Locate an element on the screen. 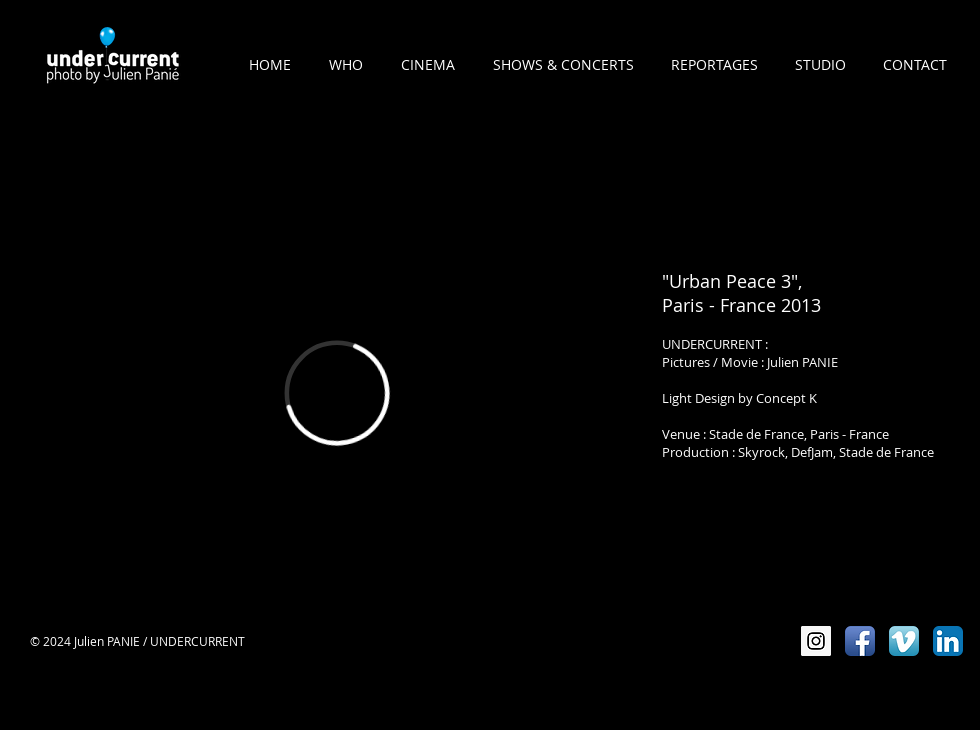 The width and height of the screenshot is (980, 730). [External Vimeo] is located at coordinates (337, 393).